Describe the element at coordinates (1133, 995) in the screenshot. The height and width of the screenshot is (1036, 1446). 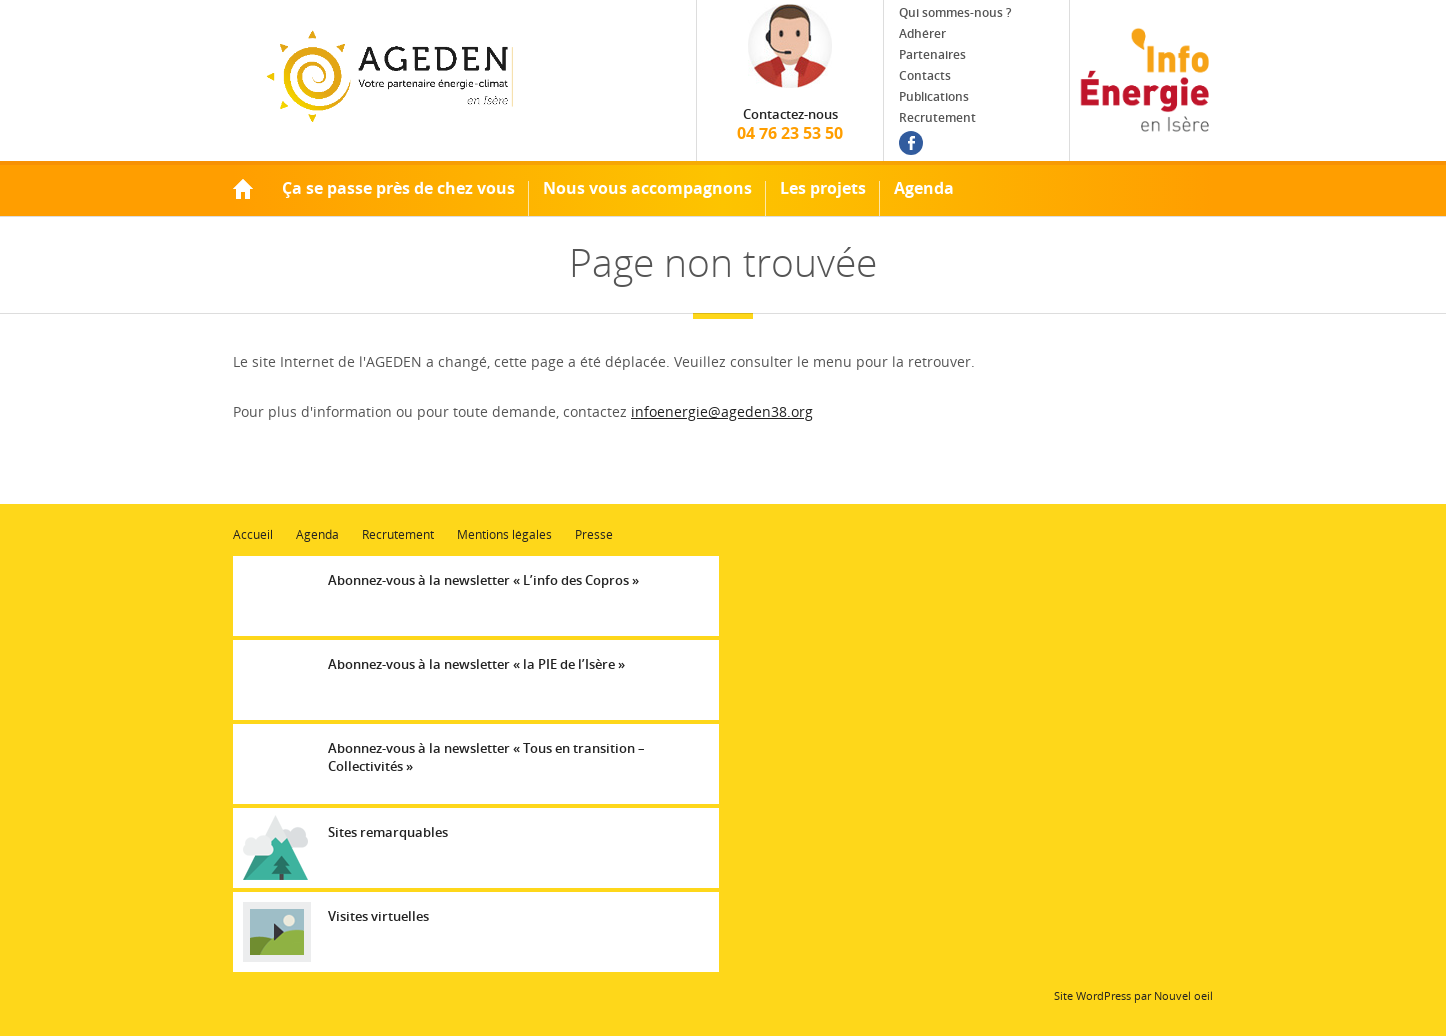
I see `Site WordPress par Nouvel oeil` at that location.